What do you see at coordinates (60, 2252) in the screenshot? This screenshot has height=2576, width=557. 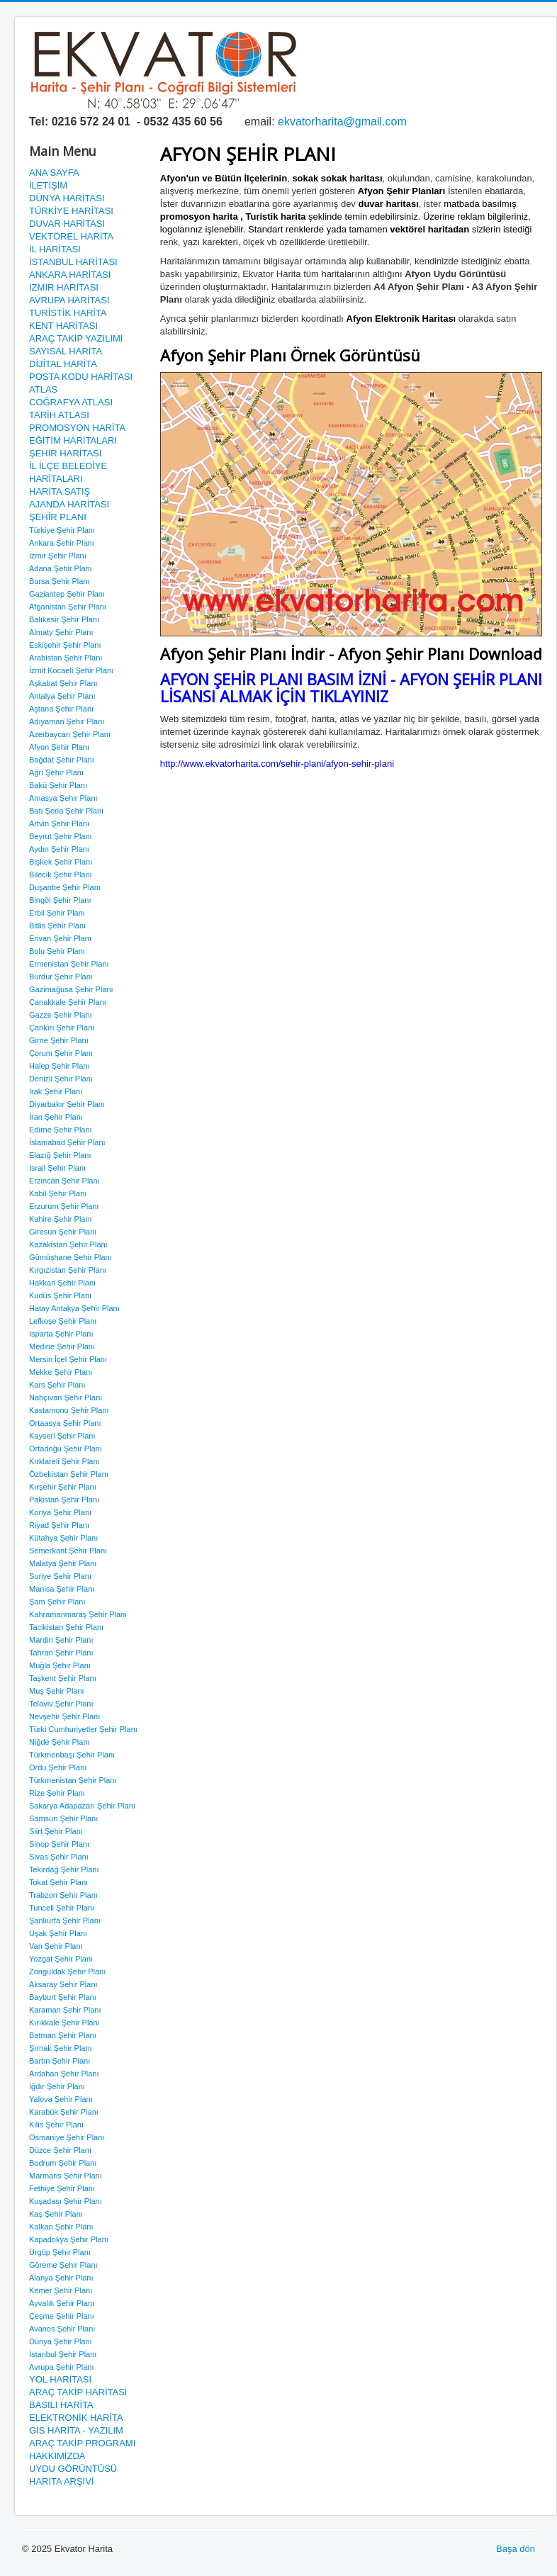 I see `Ürgüp Şehir Planı` at bounding box center [60, 2252].